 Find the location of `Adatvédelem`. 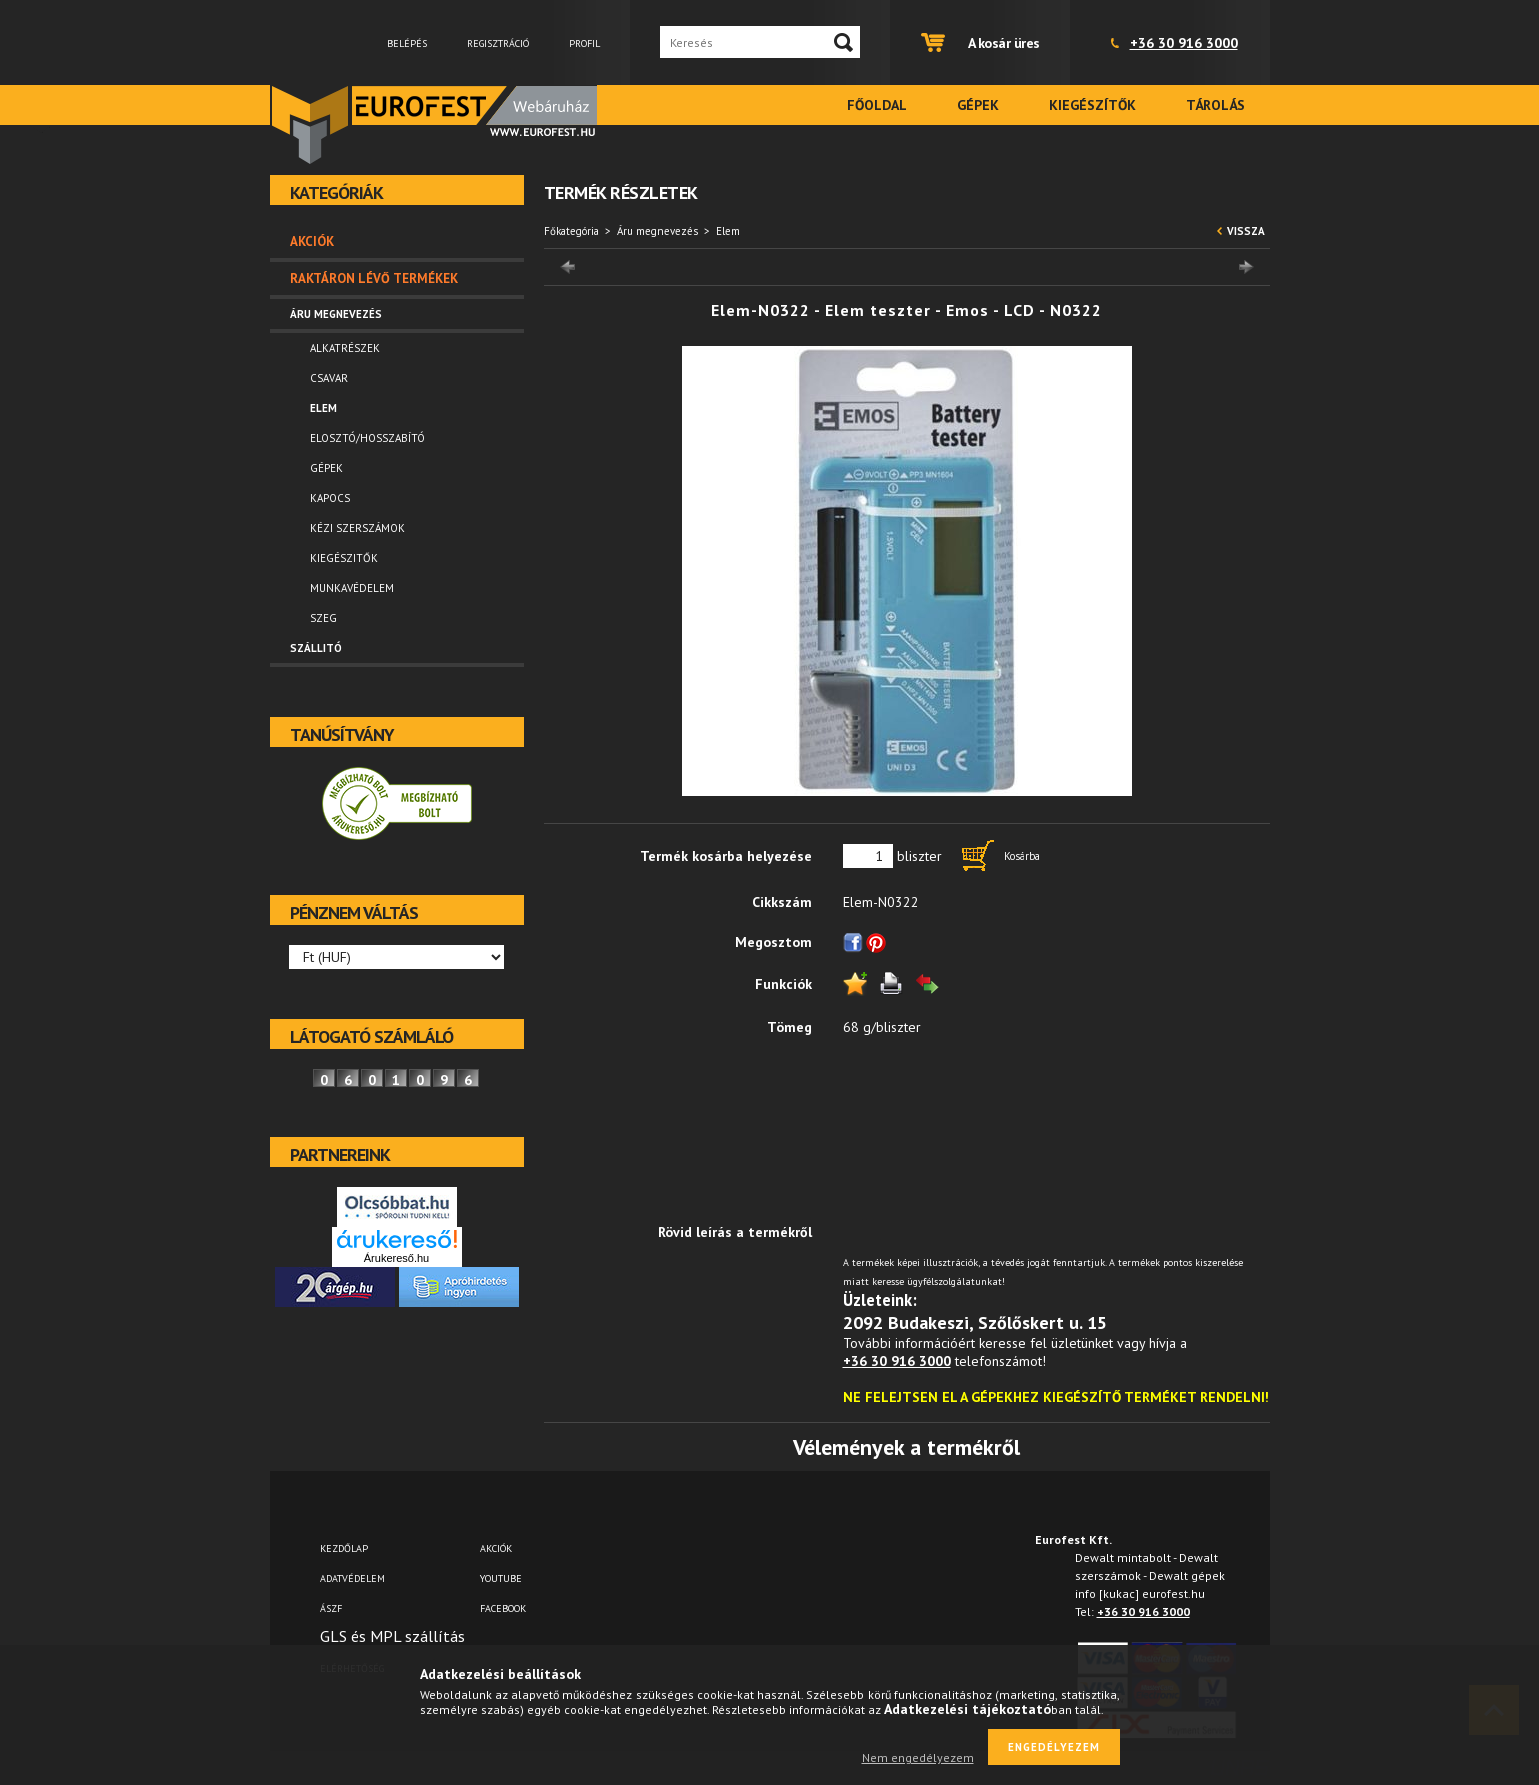

Adatvédelem is located at coordinates (352, 1578).